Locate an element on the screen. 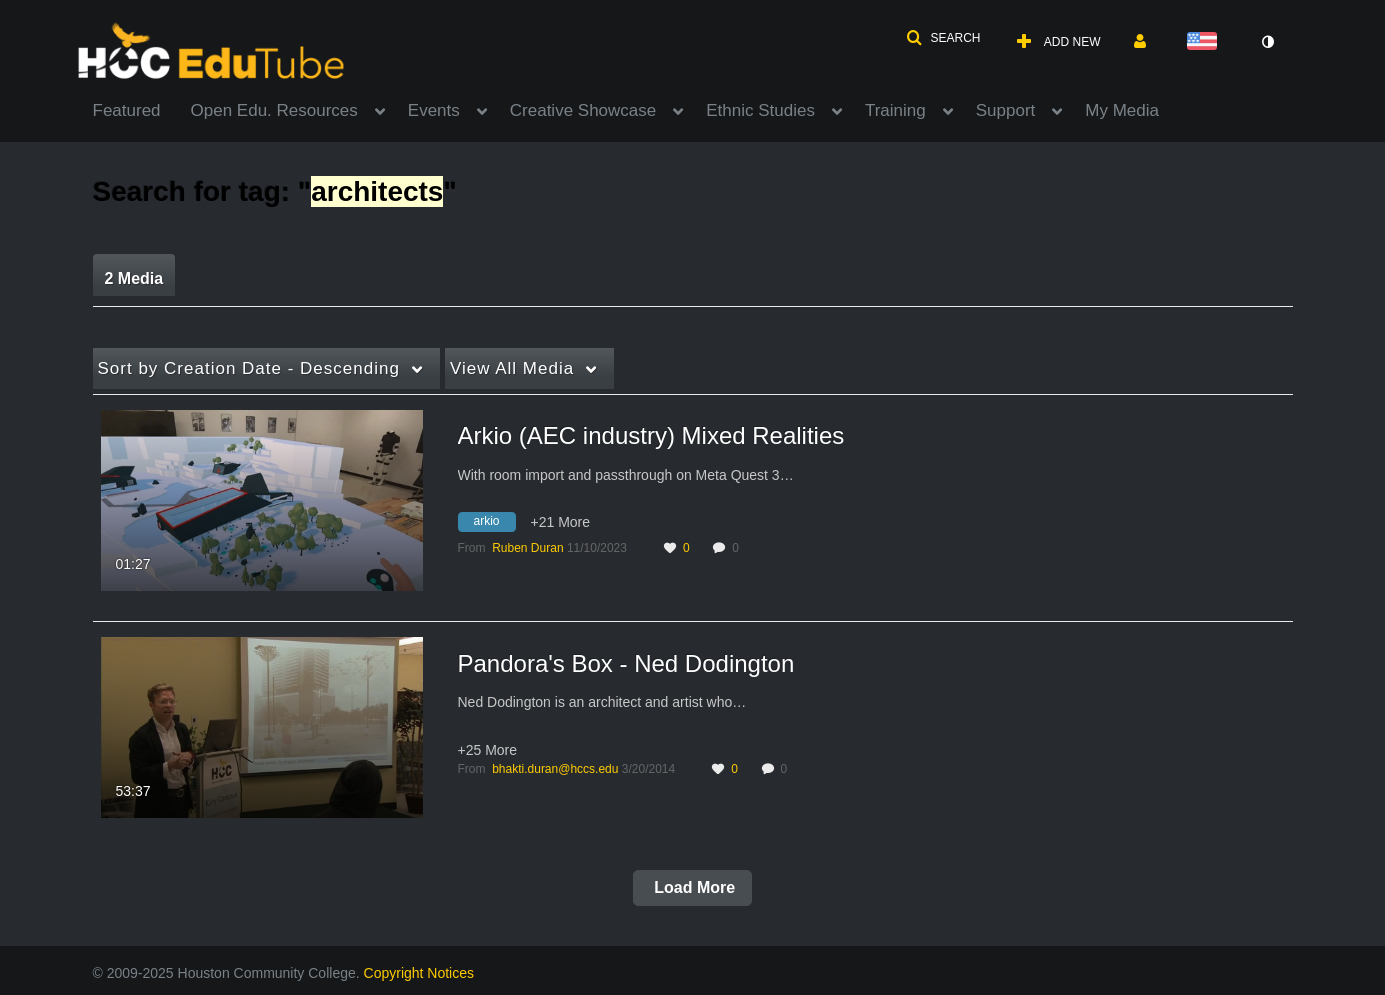 The height and width of the screenshot is (995, 1385). Ethnic Studies [button] is located at coordinates (760, 110).